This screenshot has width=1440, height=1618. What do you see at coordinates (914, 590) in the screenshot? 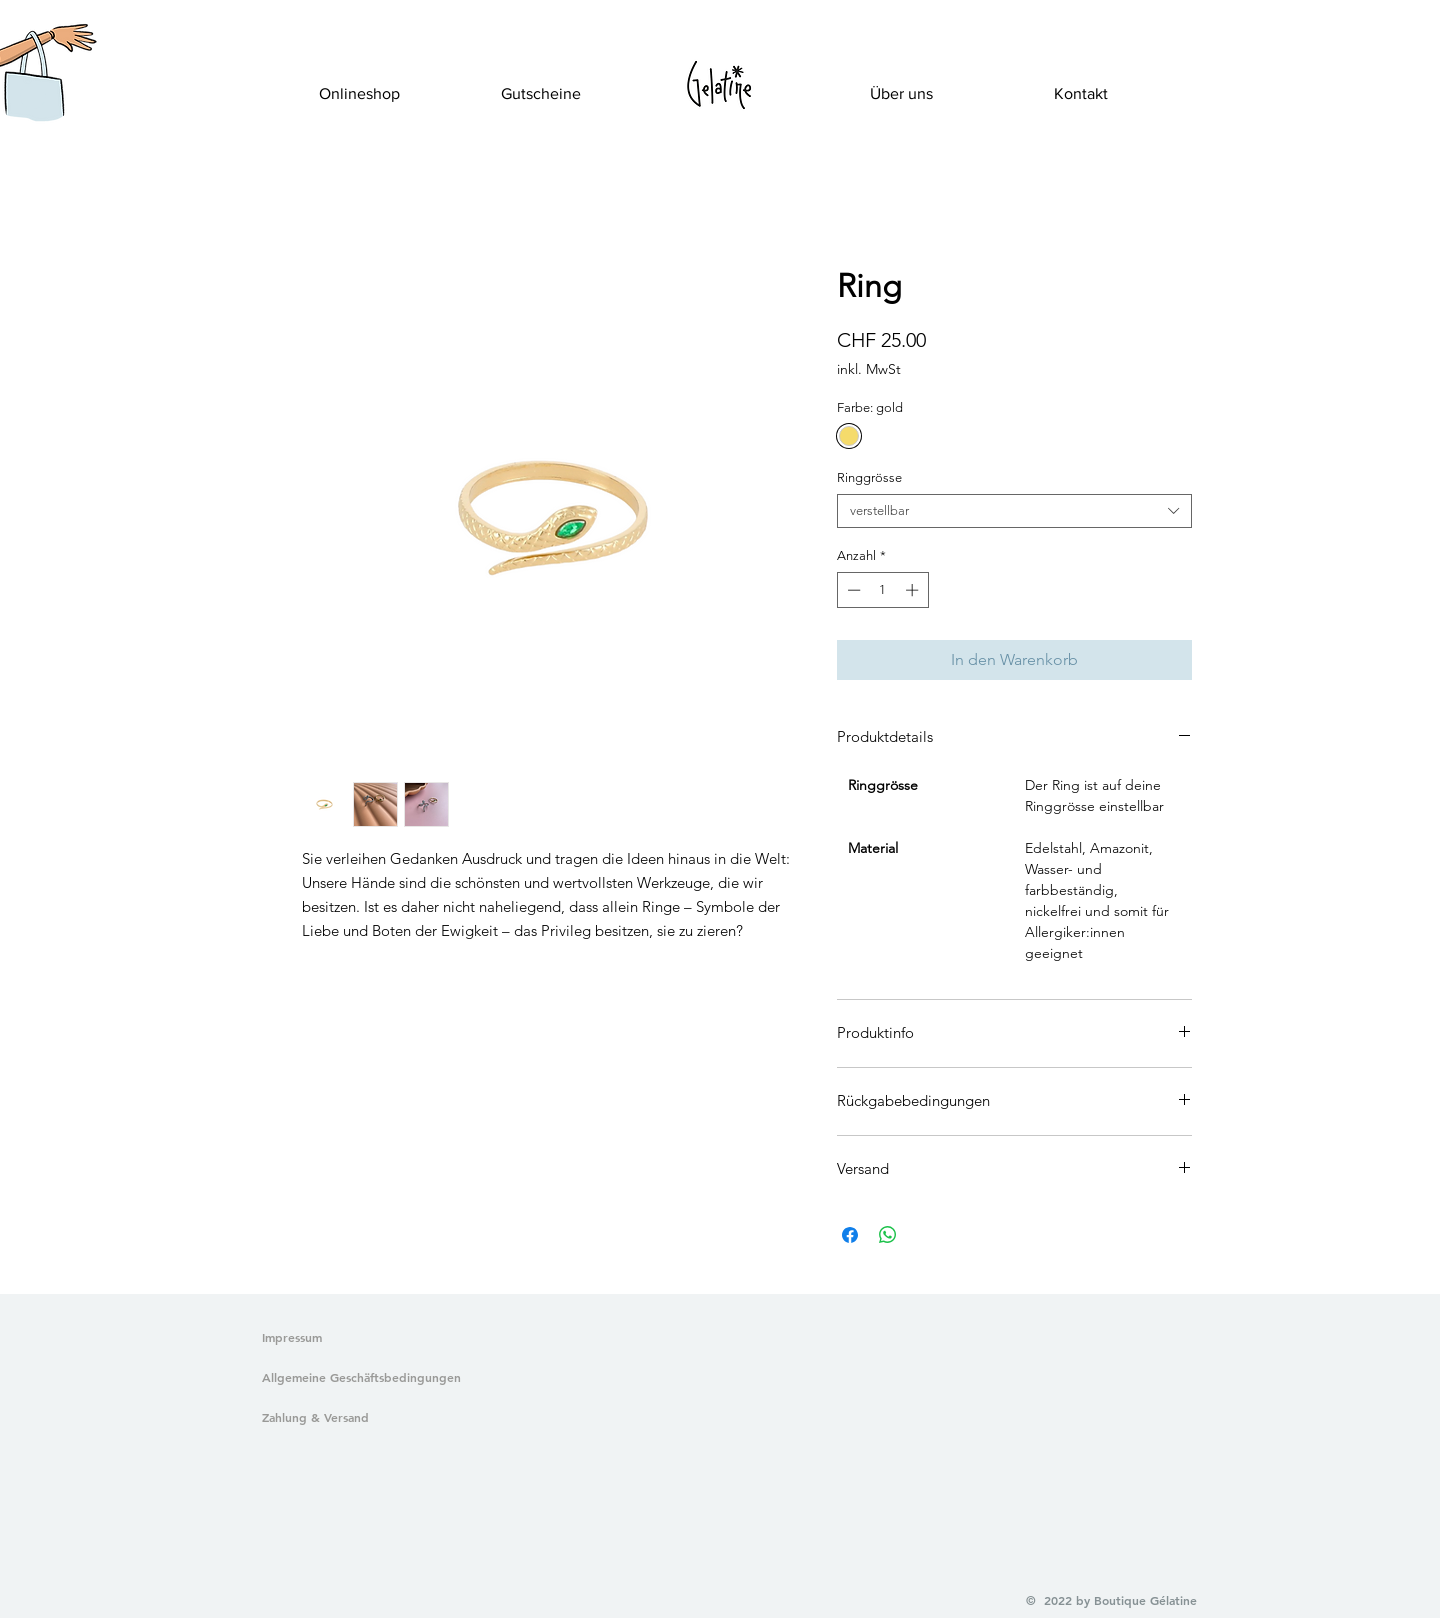
I see `[Increment]` at bounding box center [914, 590].